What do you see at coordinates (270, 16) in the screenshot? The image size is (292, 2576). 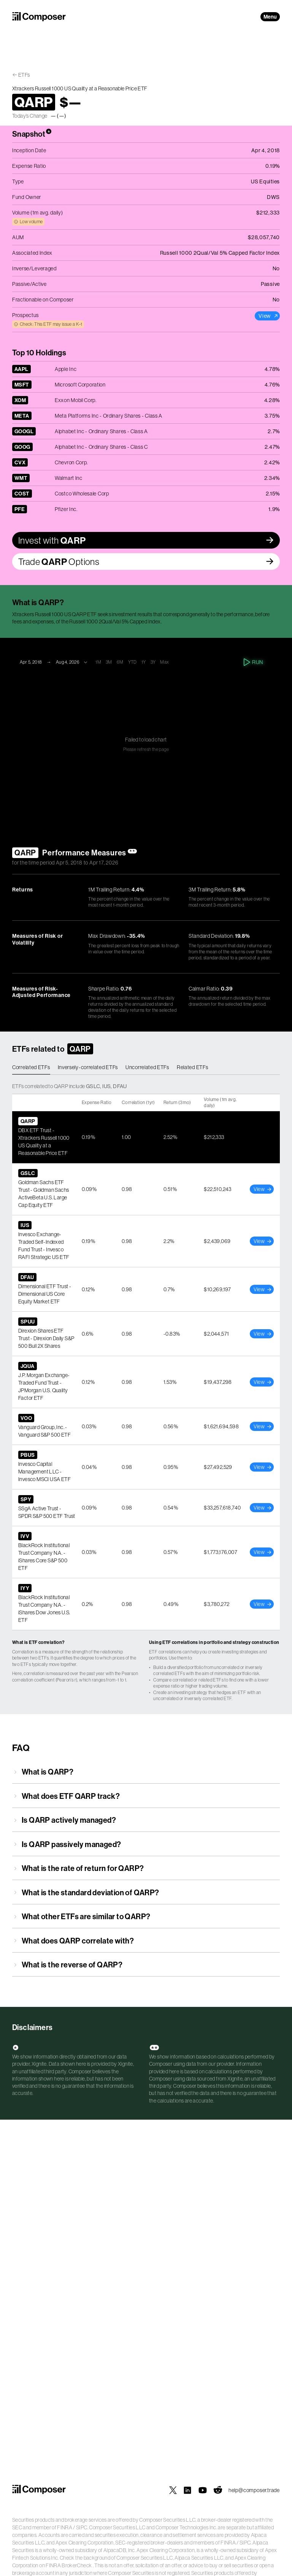 I see `Menu` at bounding box center [270, 16].